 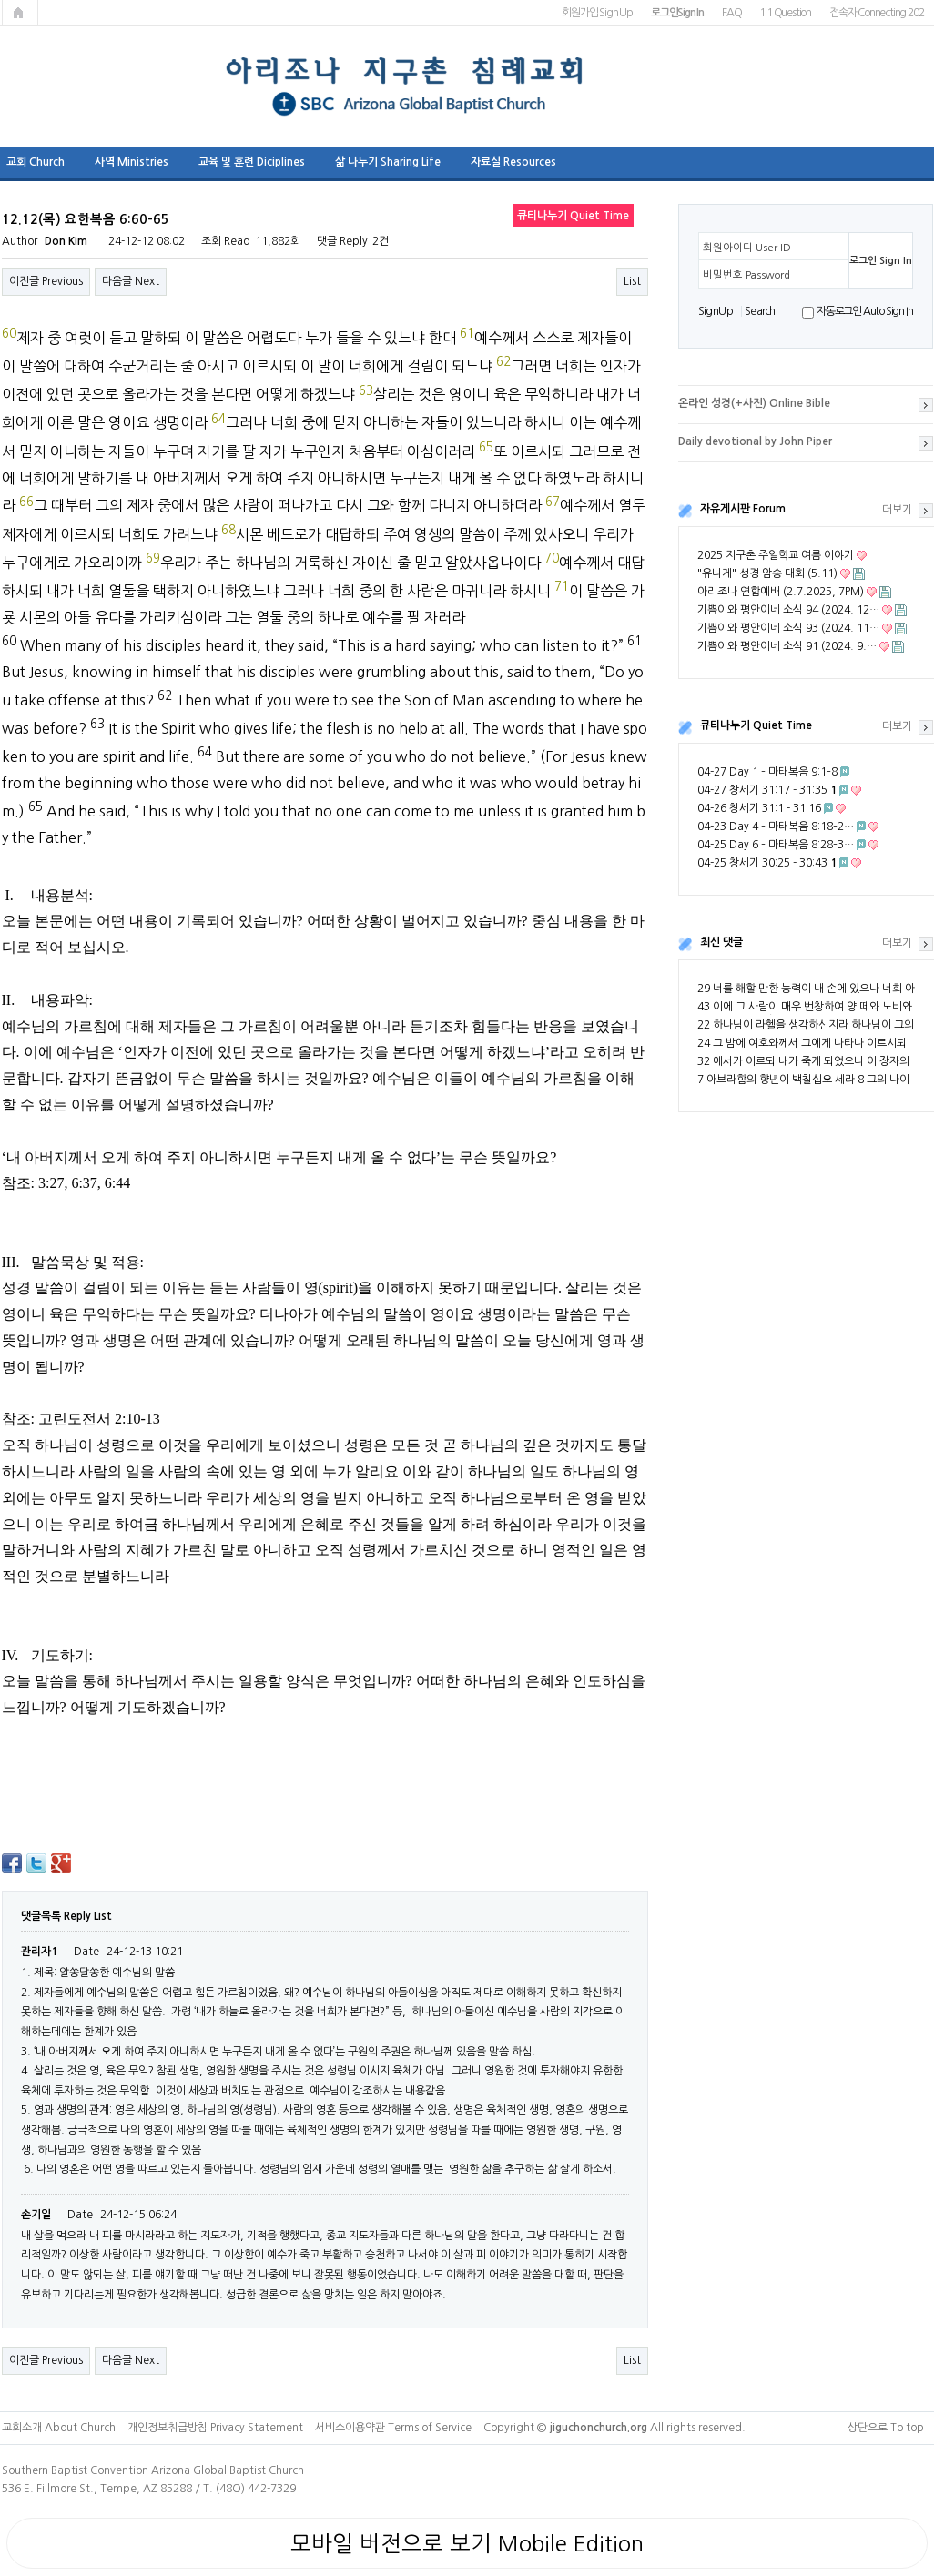 What do you see at coordinates (788, 609) in the screenshot?
I see `기쁨이와 평안이네 소식 94 (2024. 12…` at bounding box center [788, 609].